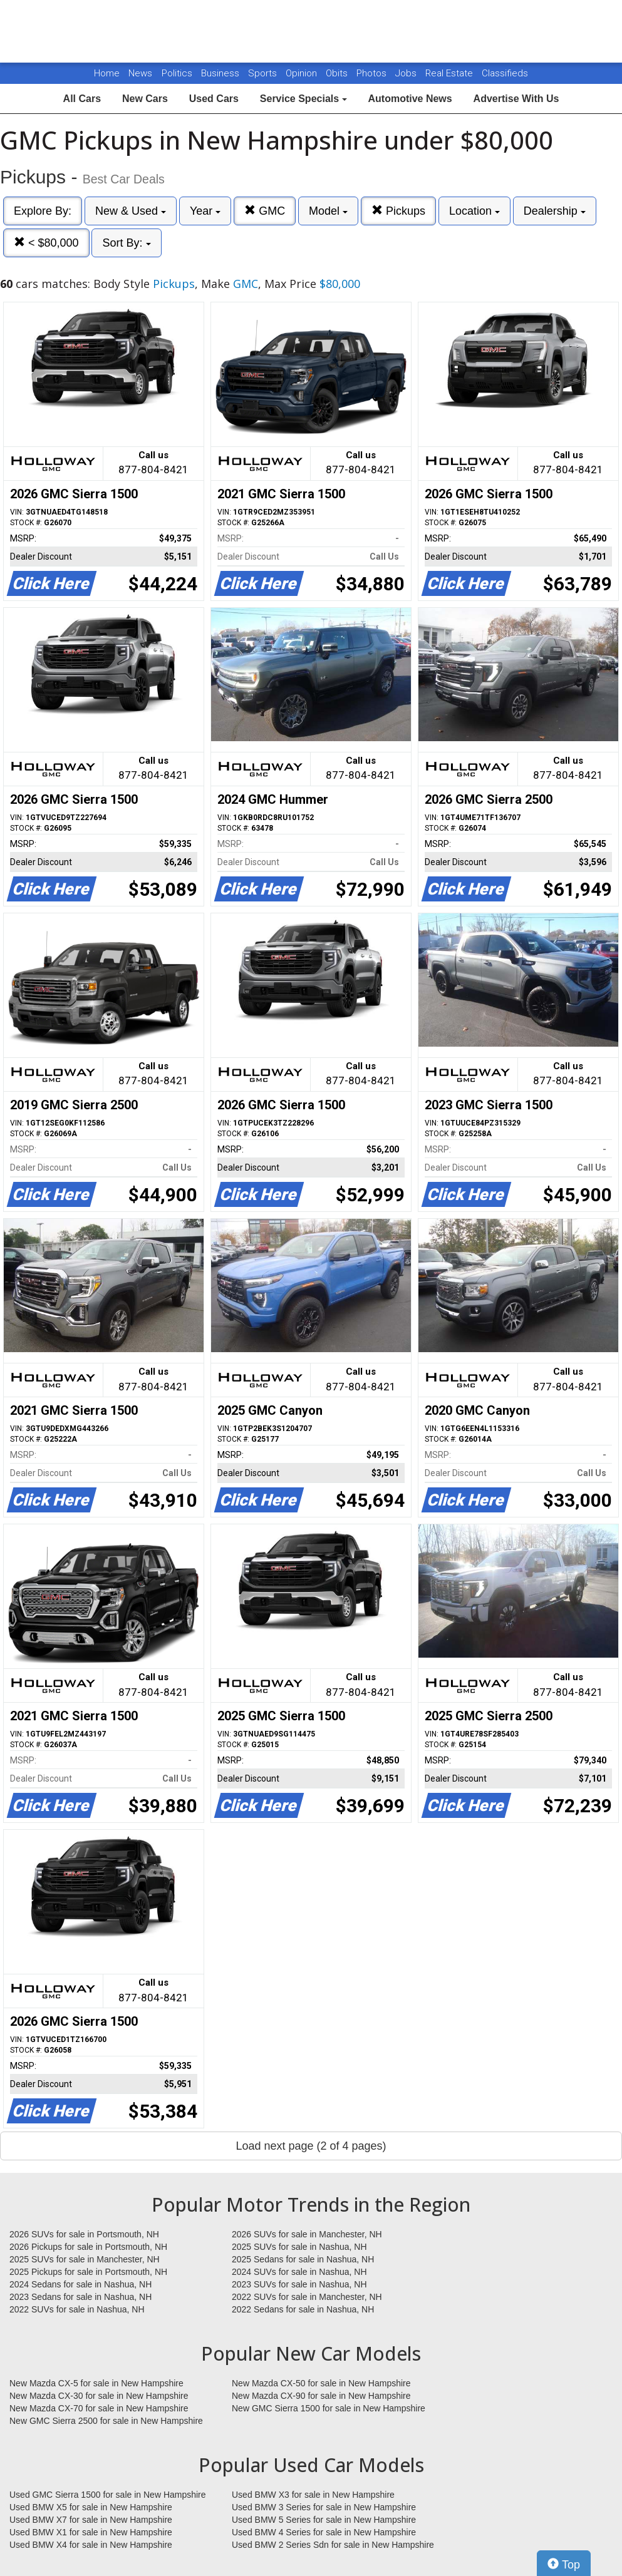 The image size is (622, 2576). What do you see at coordinates (84, 2234) in the screenshot?
I see `2026 SUVs for sale in Portsmouth, NH` at bounding box center [84, 2234].